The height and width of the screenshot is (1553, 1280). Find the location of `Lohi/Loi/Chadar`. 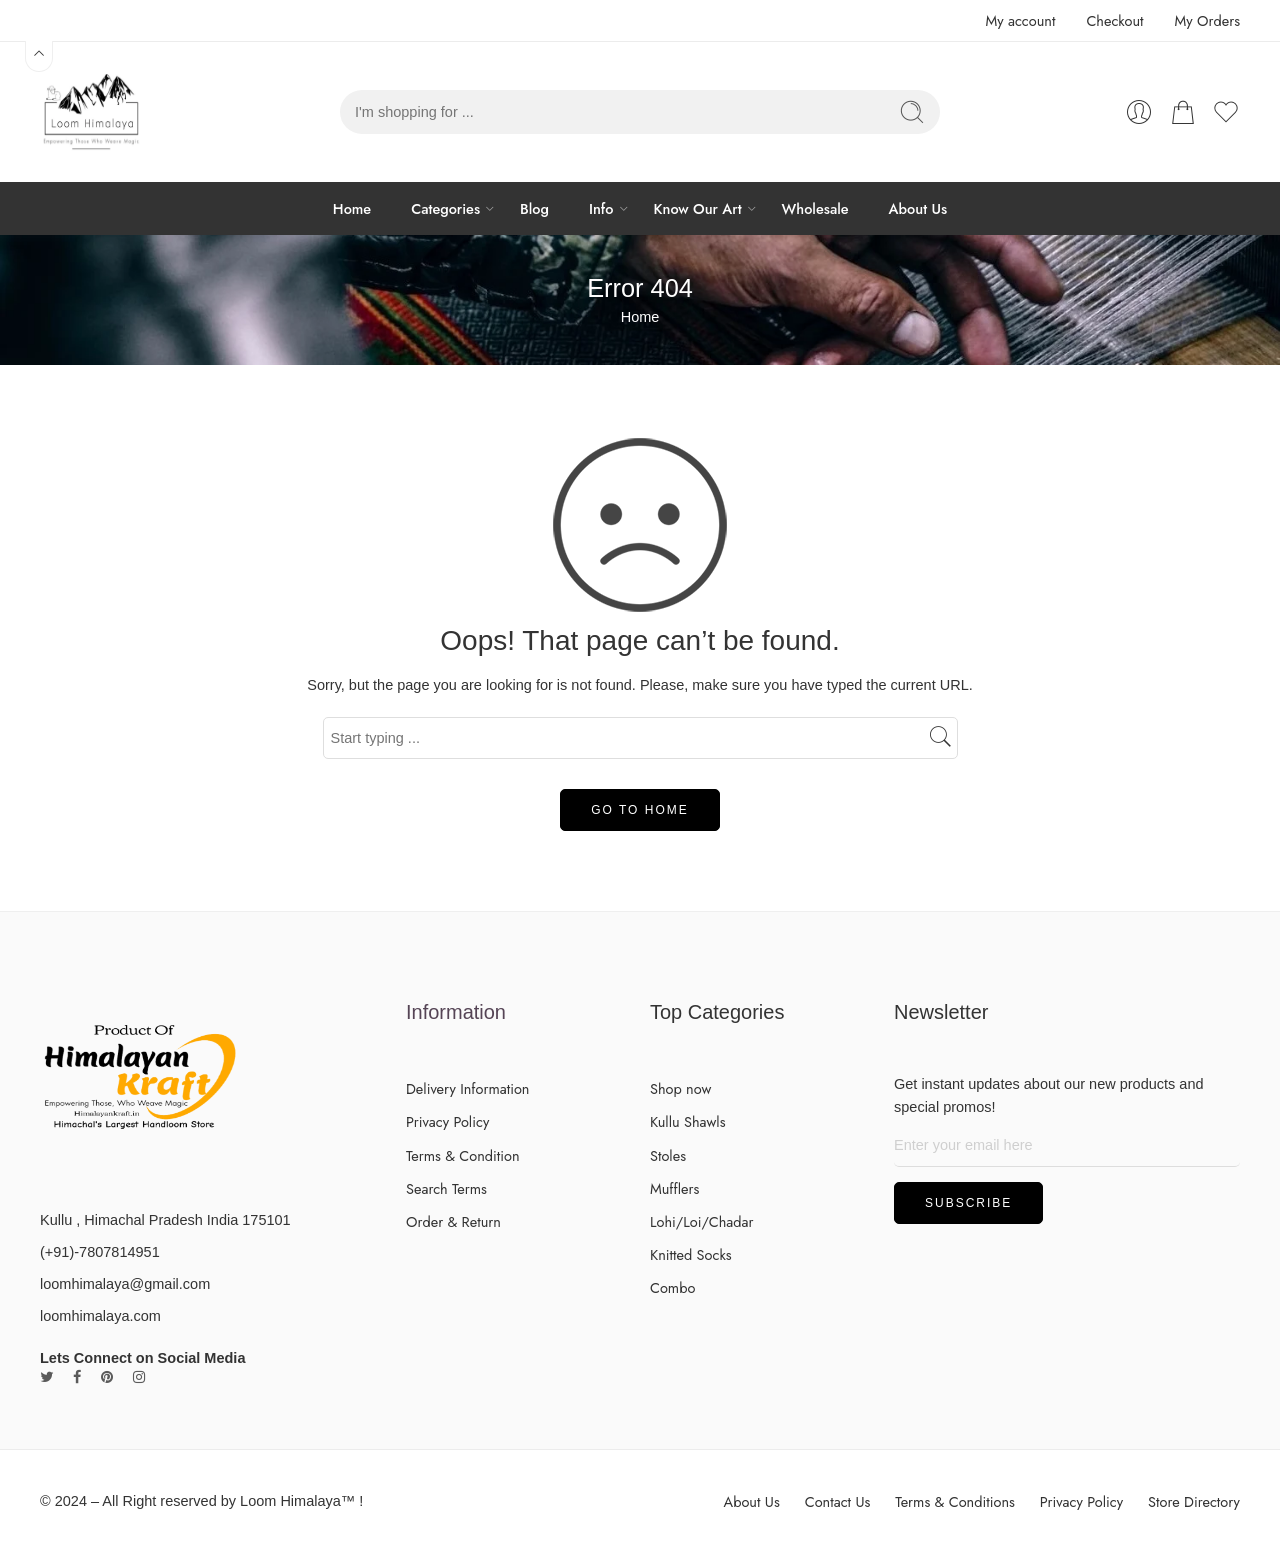

Lohi/Loi/Chadar is located at coordinates (702, 1221).